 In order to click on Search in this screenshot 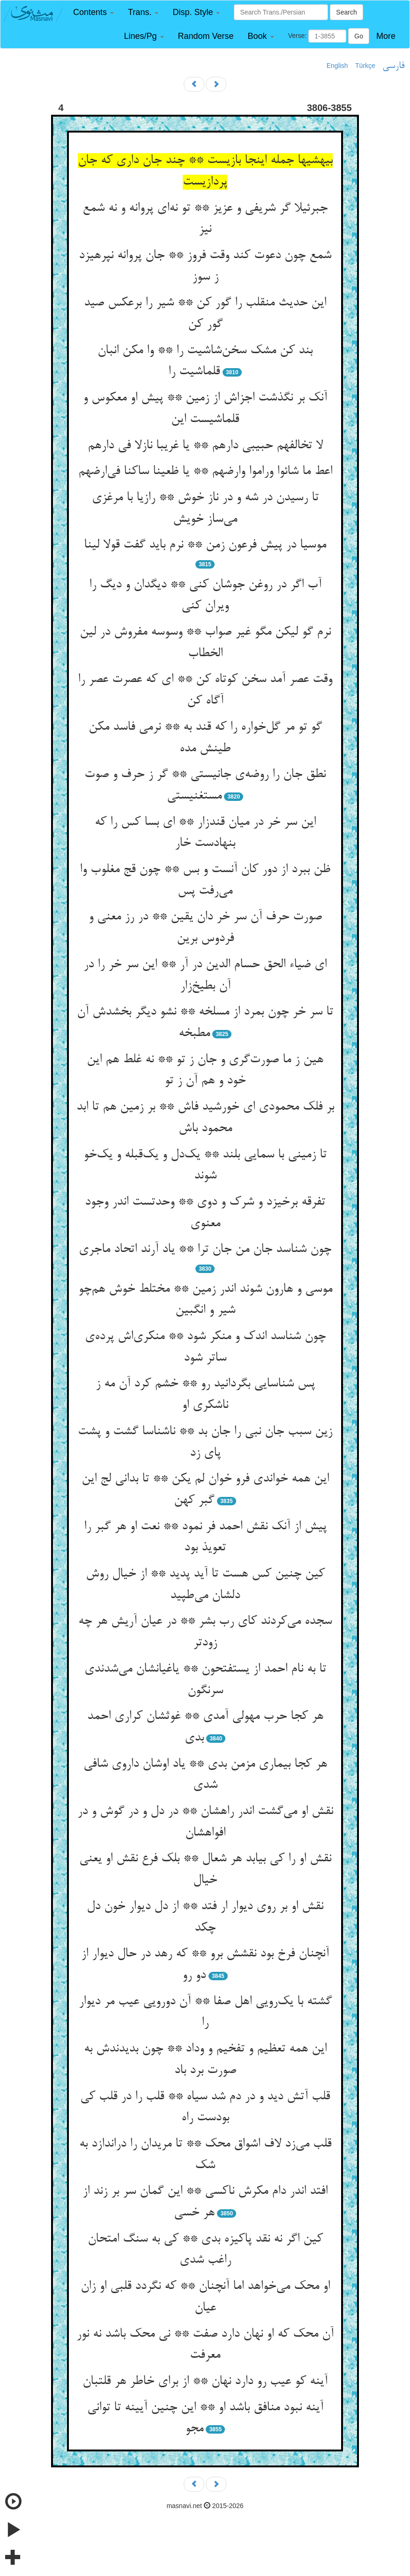, I will do `click(346, 12)`.